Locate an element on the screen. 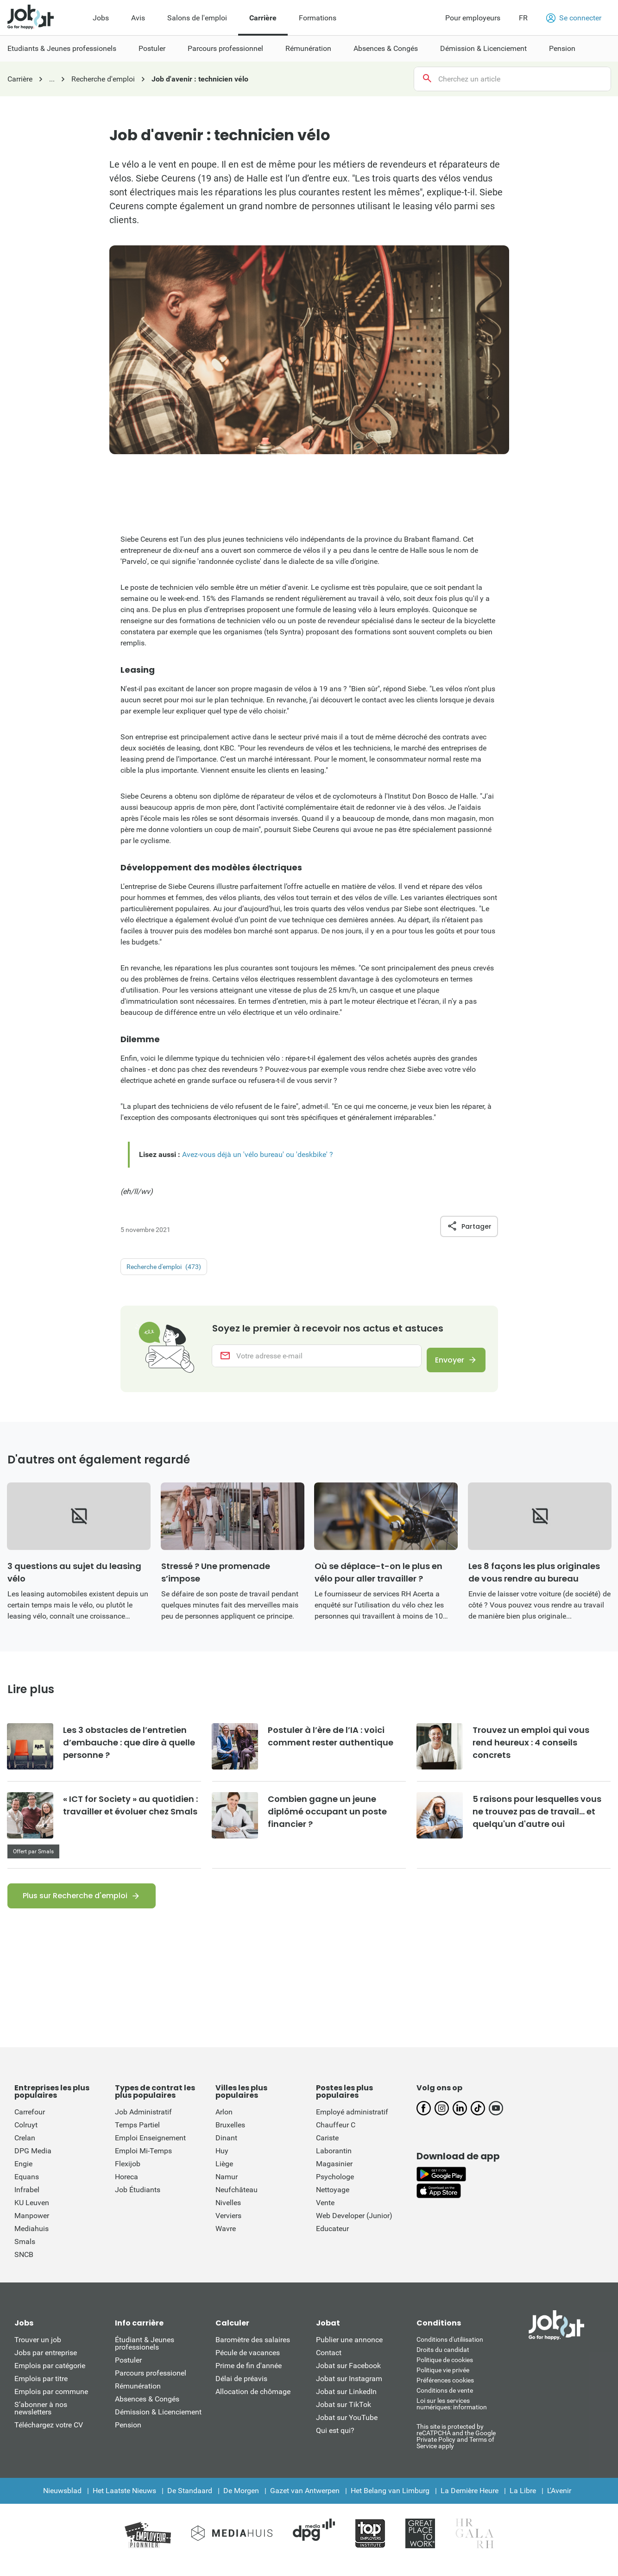 The width and height of the screenshot is (618, 2576). Pension is located at coordinates (128, 2436).